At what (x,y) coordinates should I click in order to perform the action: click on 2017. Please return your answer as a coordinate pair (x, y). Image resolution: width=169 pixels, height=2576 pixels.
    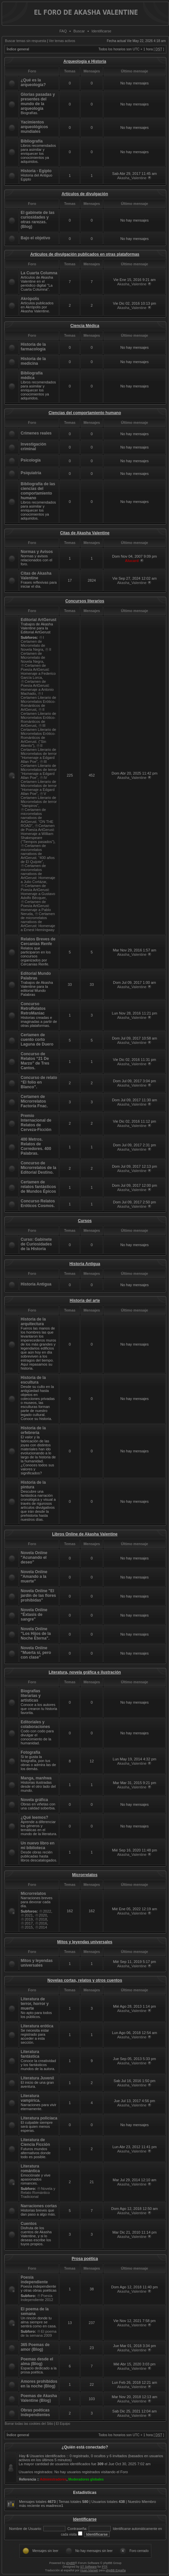
    Looking at the image, I should click on (29, 1923).